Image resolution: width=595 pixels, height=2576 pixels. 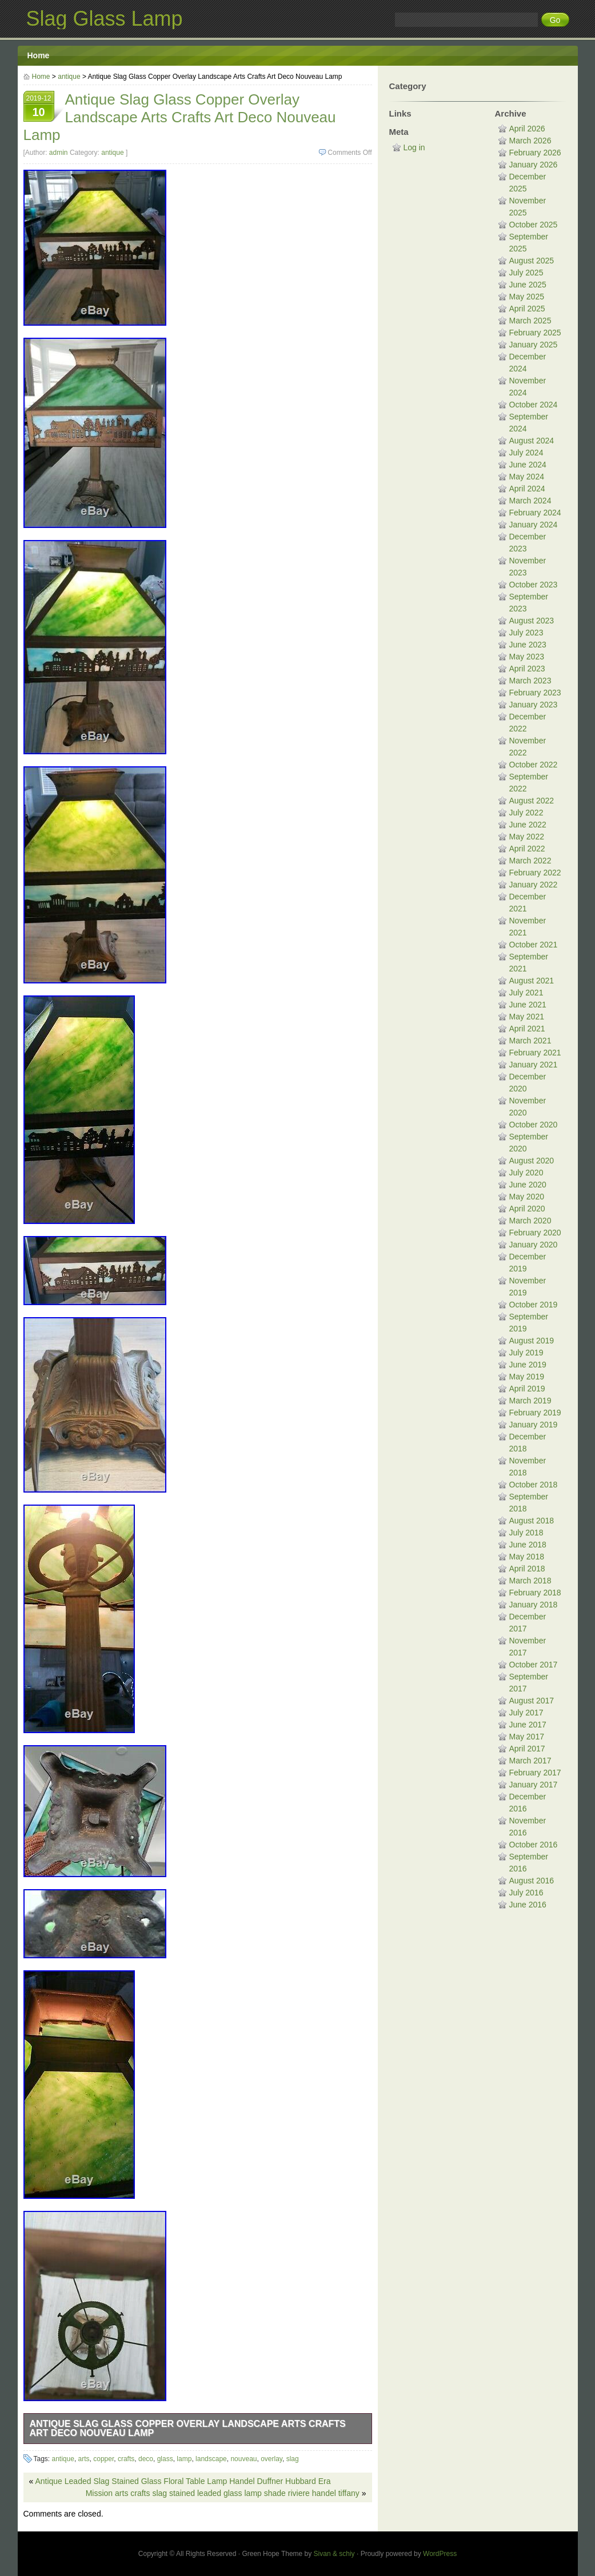 What do you see at coordinates (526, 1556) in the screenshot?
I see `May 2018` at bounding box center [526, 1556].